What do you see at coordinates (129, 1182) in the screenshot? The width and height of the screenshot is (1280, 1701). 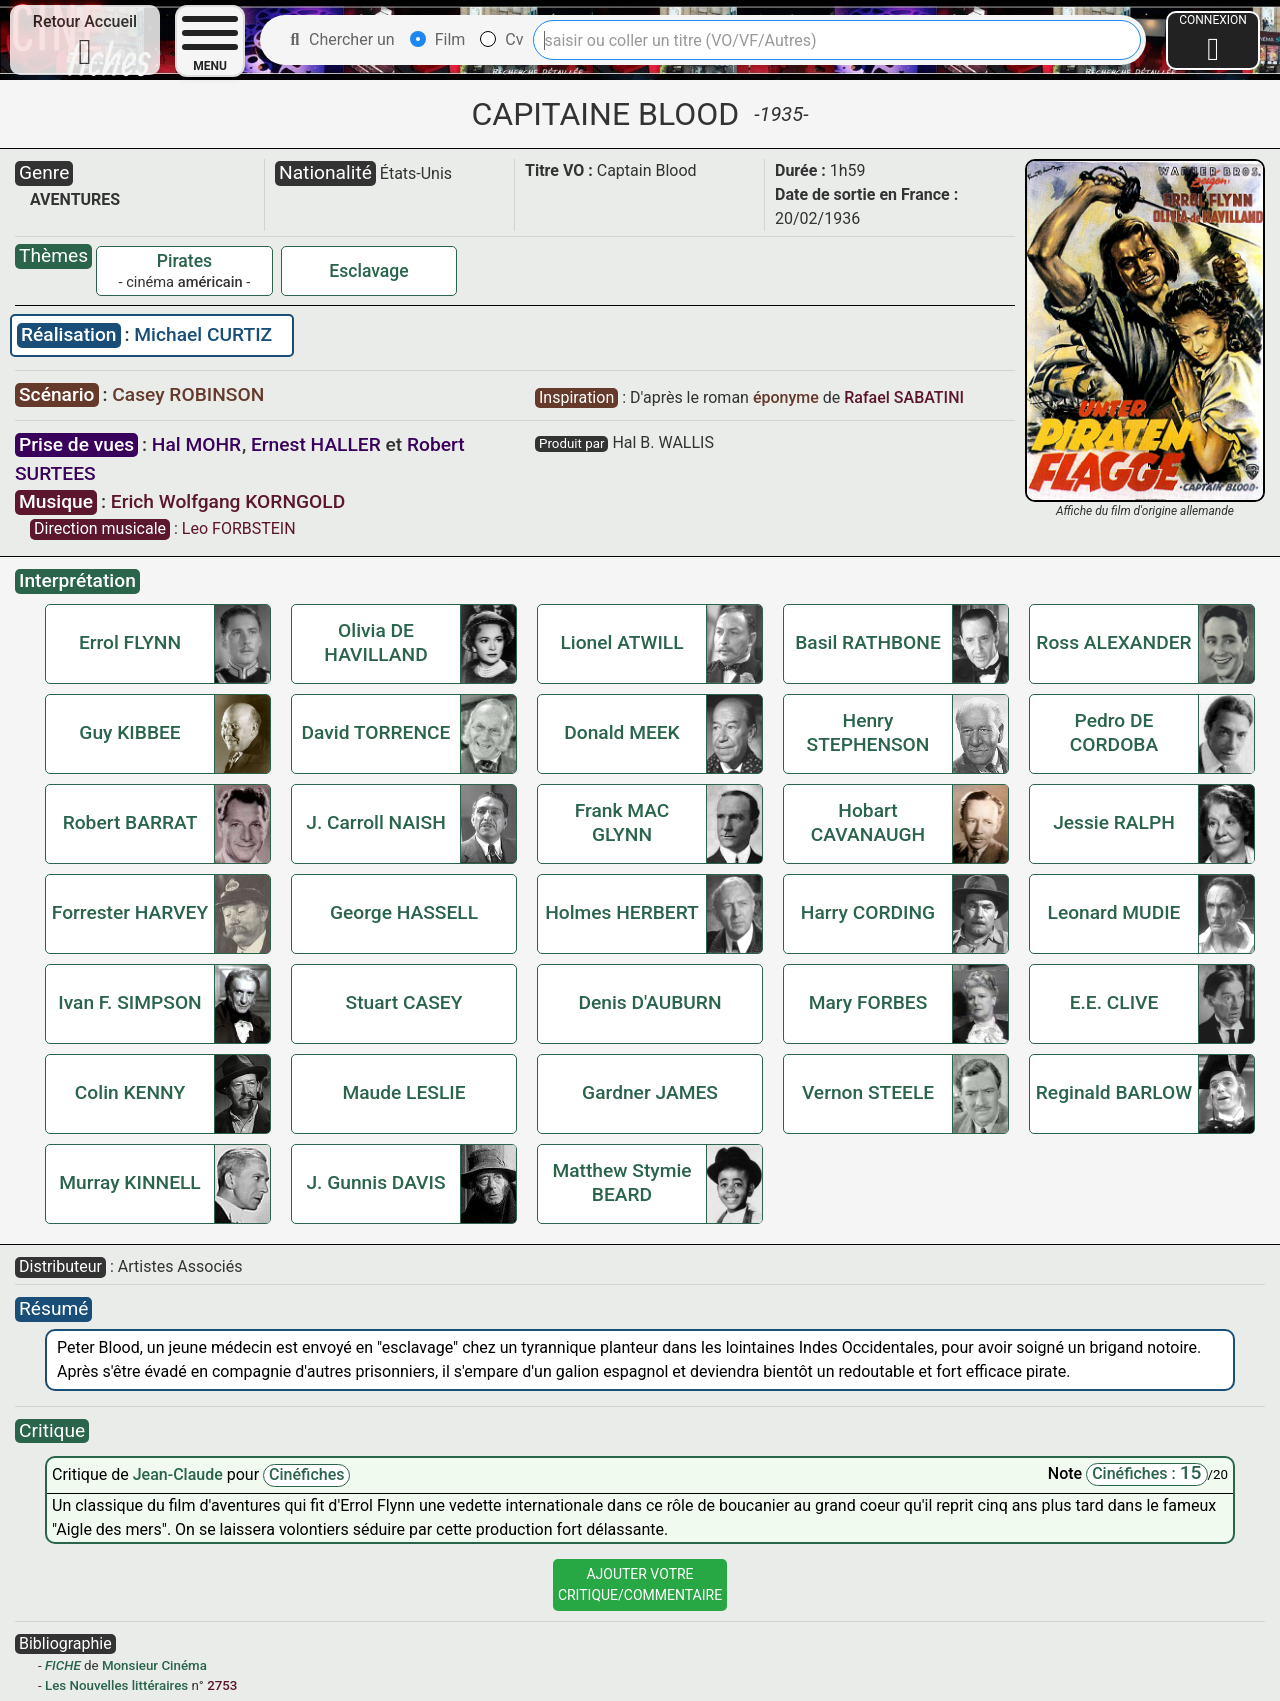 I see `Murray KINNELL` at bounding box center [129, 1182].